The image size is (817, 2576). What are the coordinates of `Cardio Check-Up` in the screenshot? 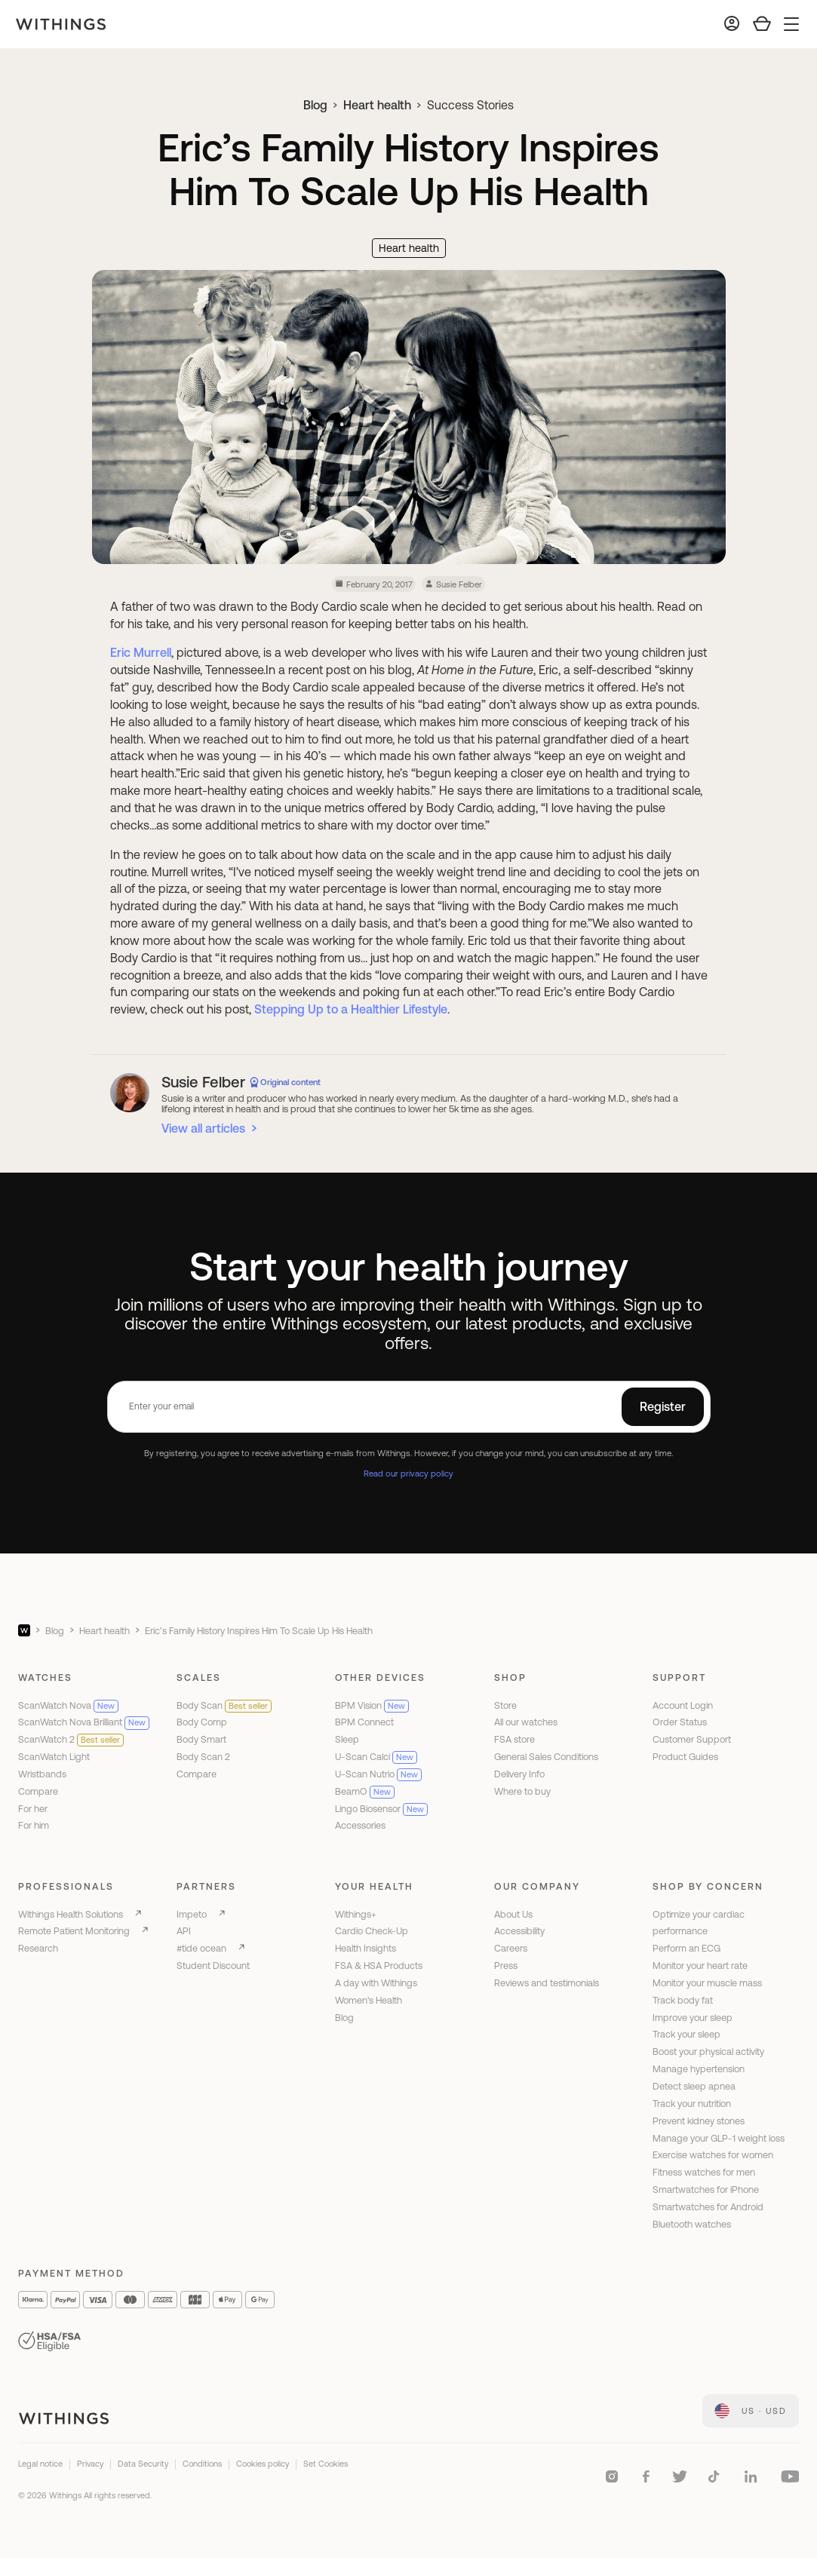 It's located at (371, 1931).